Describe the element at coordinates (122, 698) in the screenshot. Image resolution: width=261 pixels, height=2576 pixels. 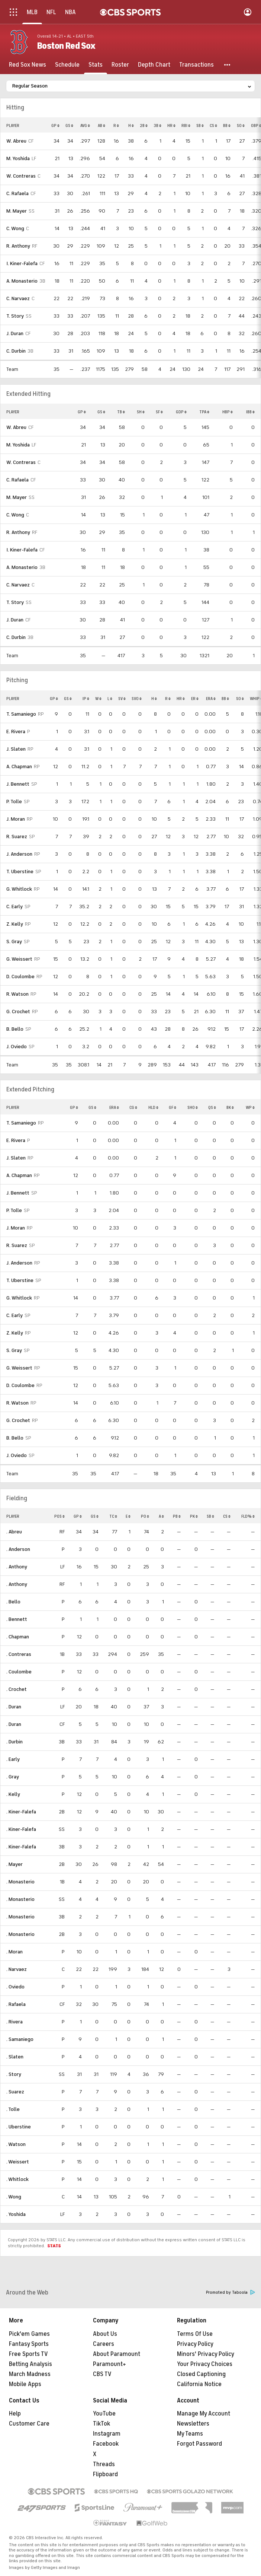
I see `SV` at that location.